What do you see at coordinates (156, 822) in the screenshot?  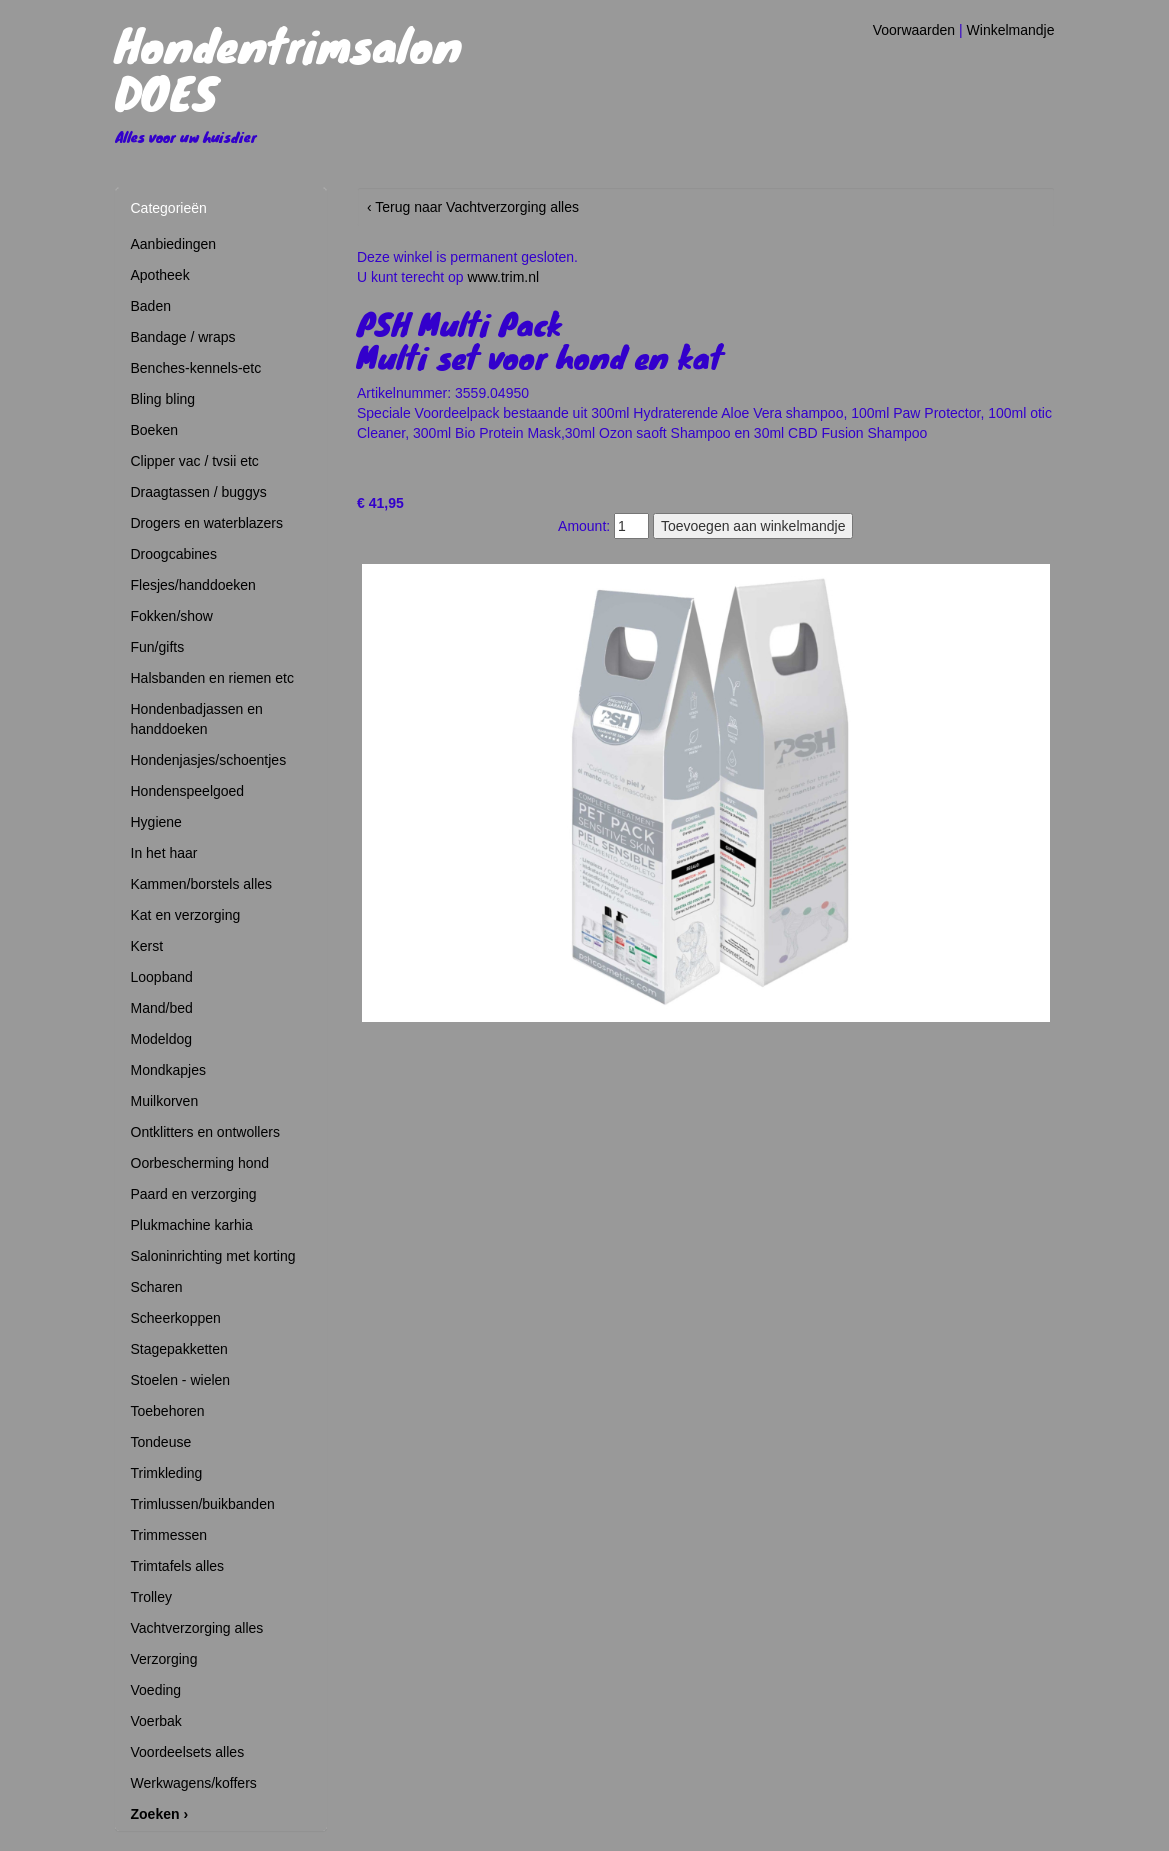 I see `Hygiene` at bounding box center [156, 822].